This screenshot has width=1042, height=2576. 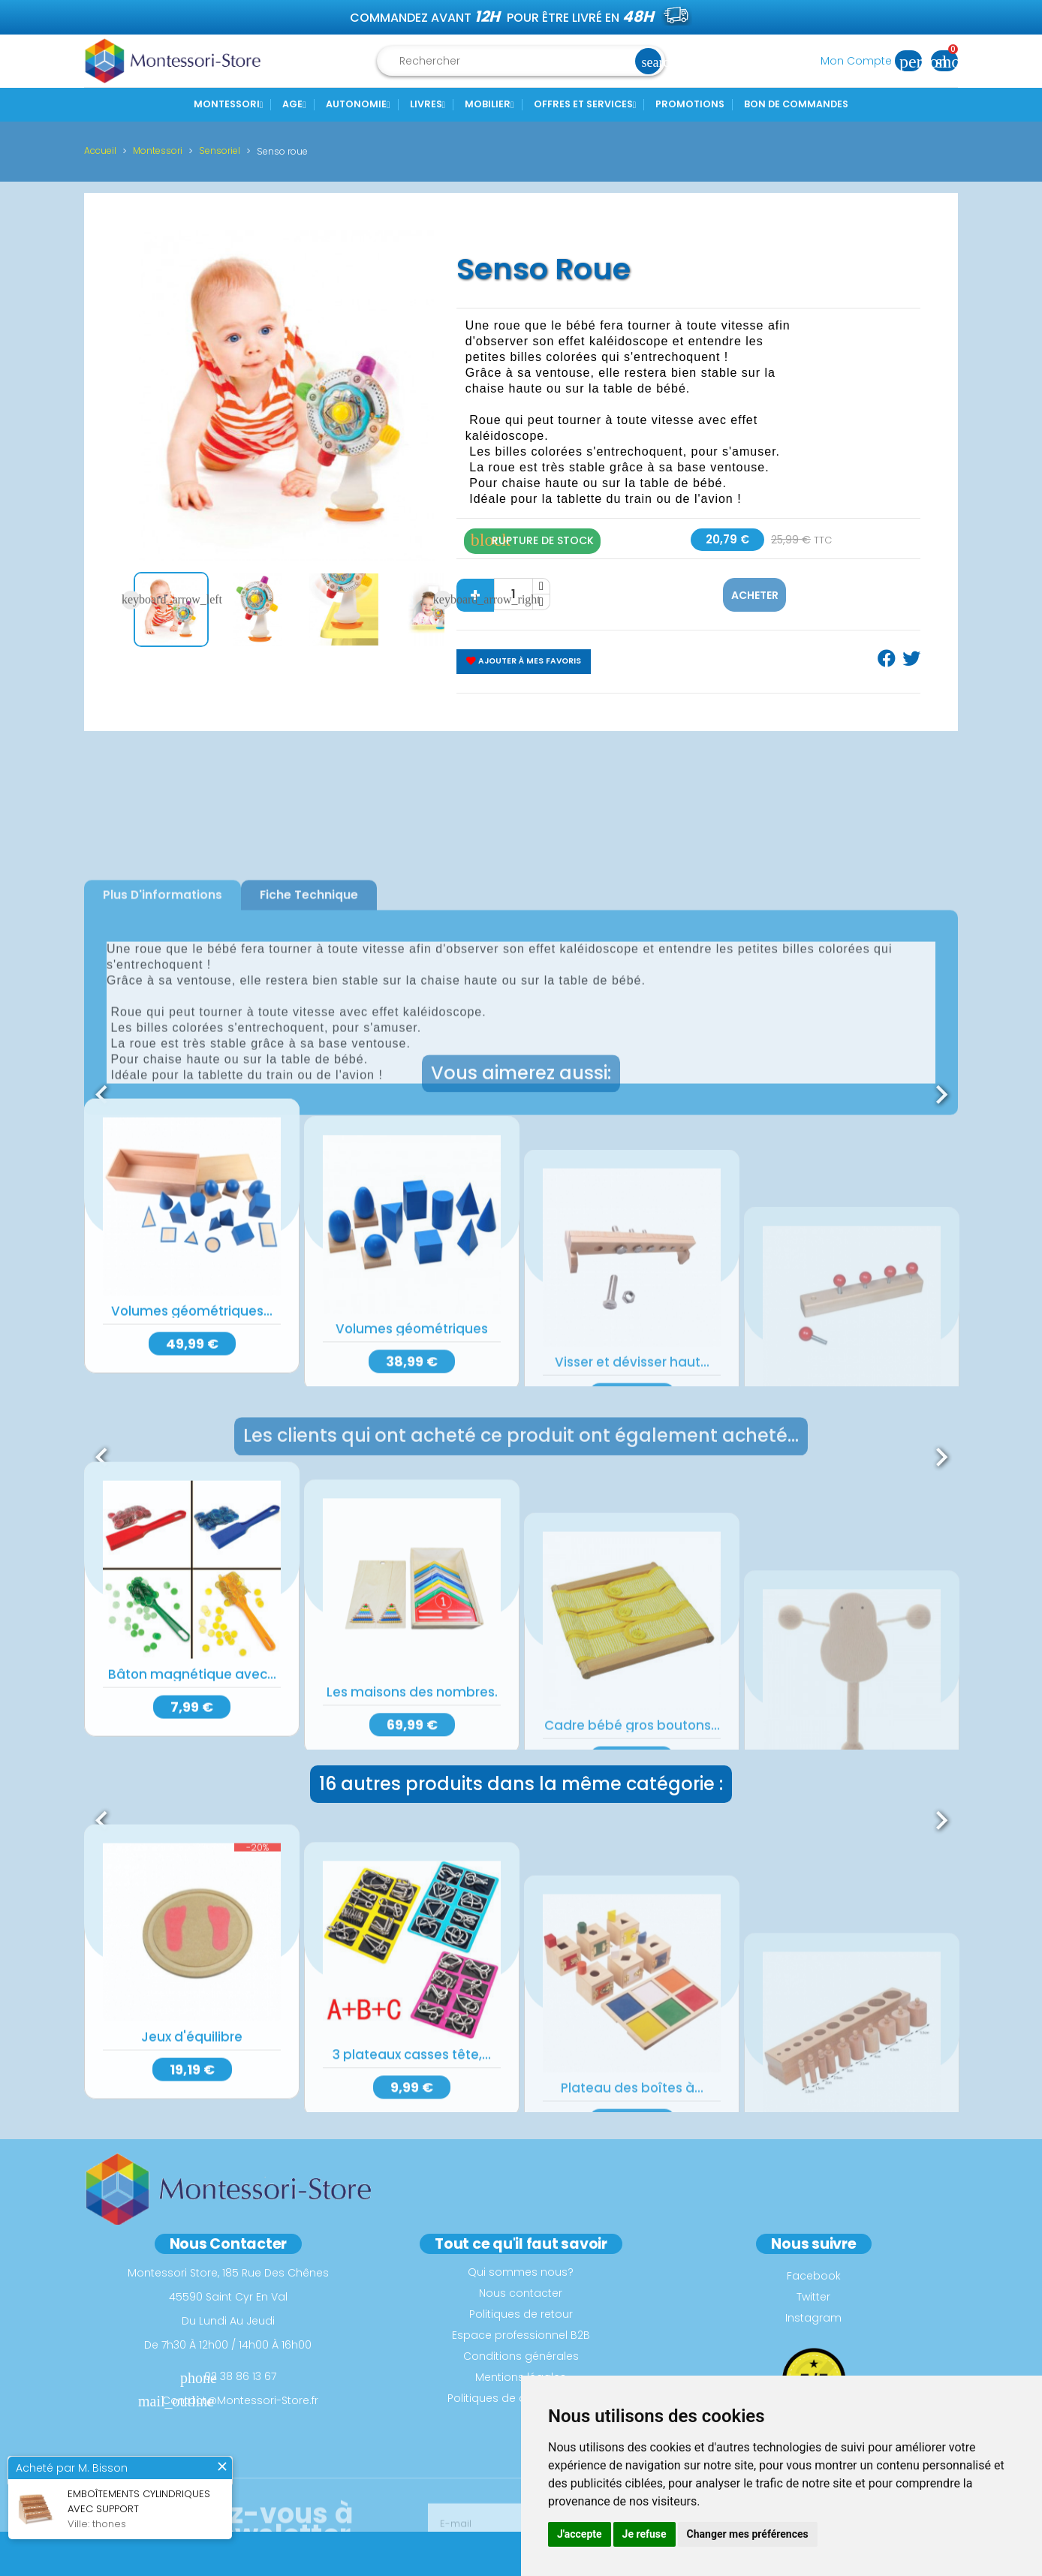 I want to click on Nous contacter, so click(x=520, y=2293).